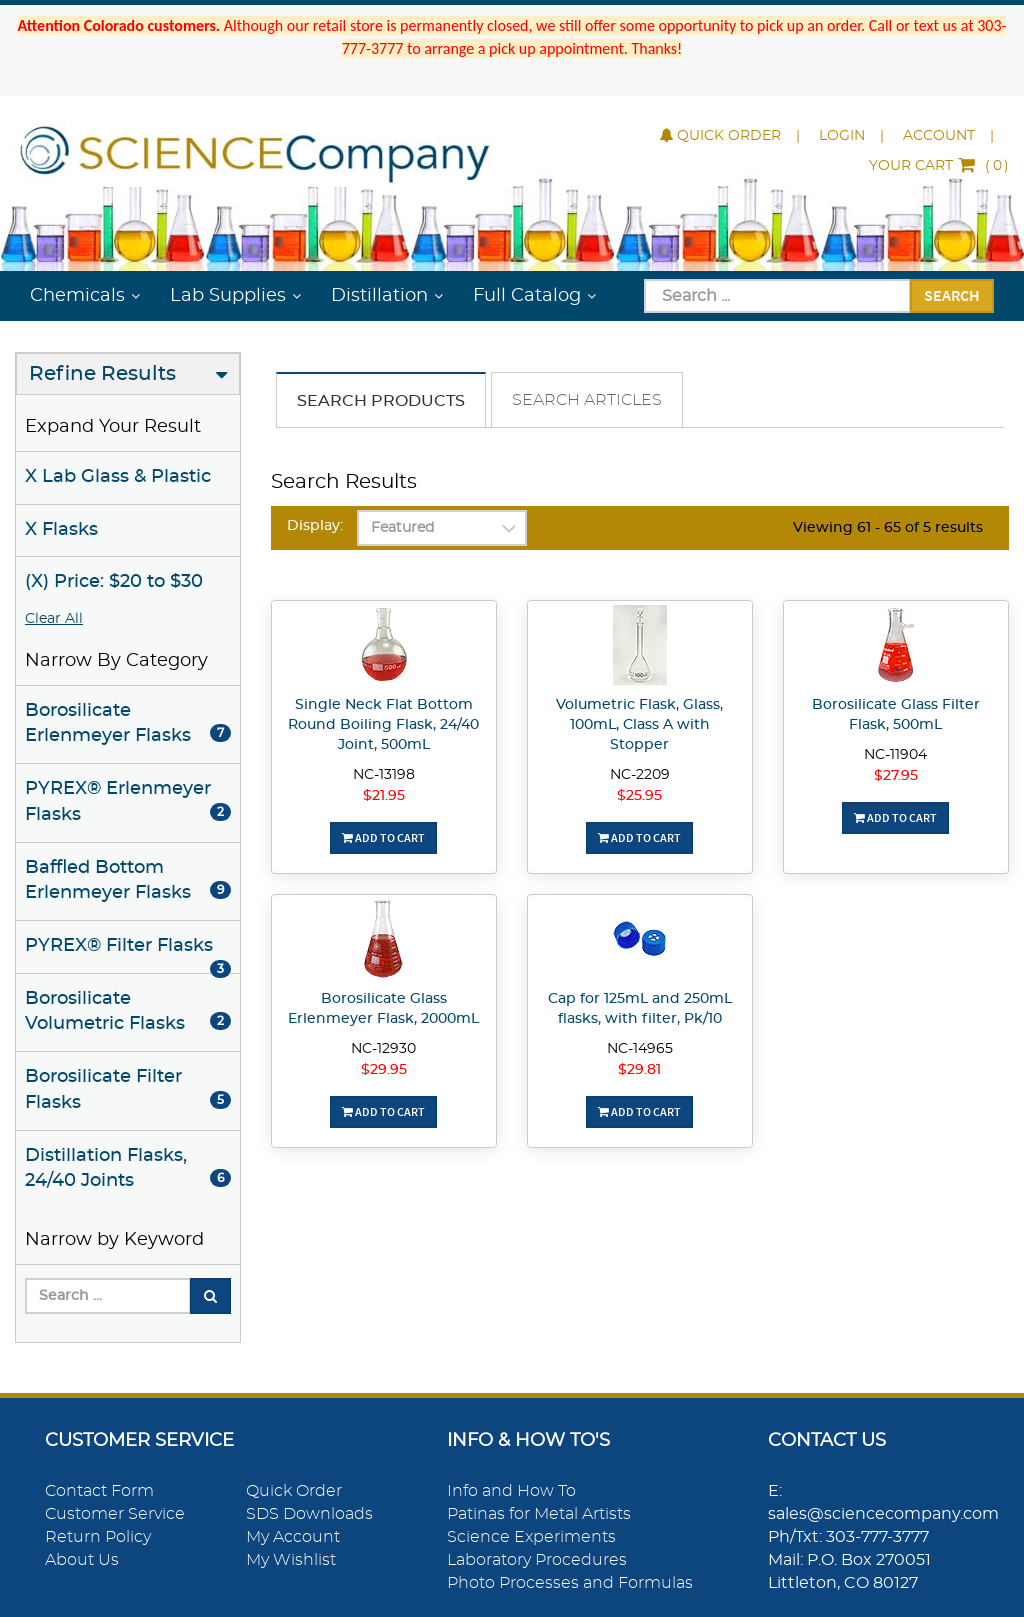 Image resolution: width=1024 pixels, height=1617 pixels. What do you see at coordinates (293, 1537) in the screenshot?
I see `My Account` at bounding box center [293, 1537].